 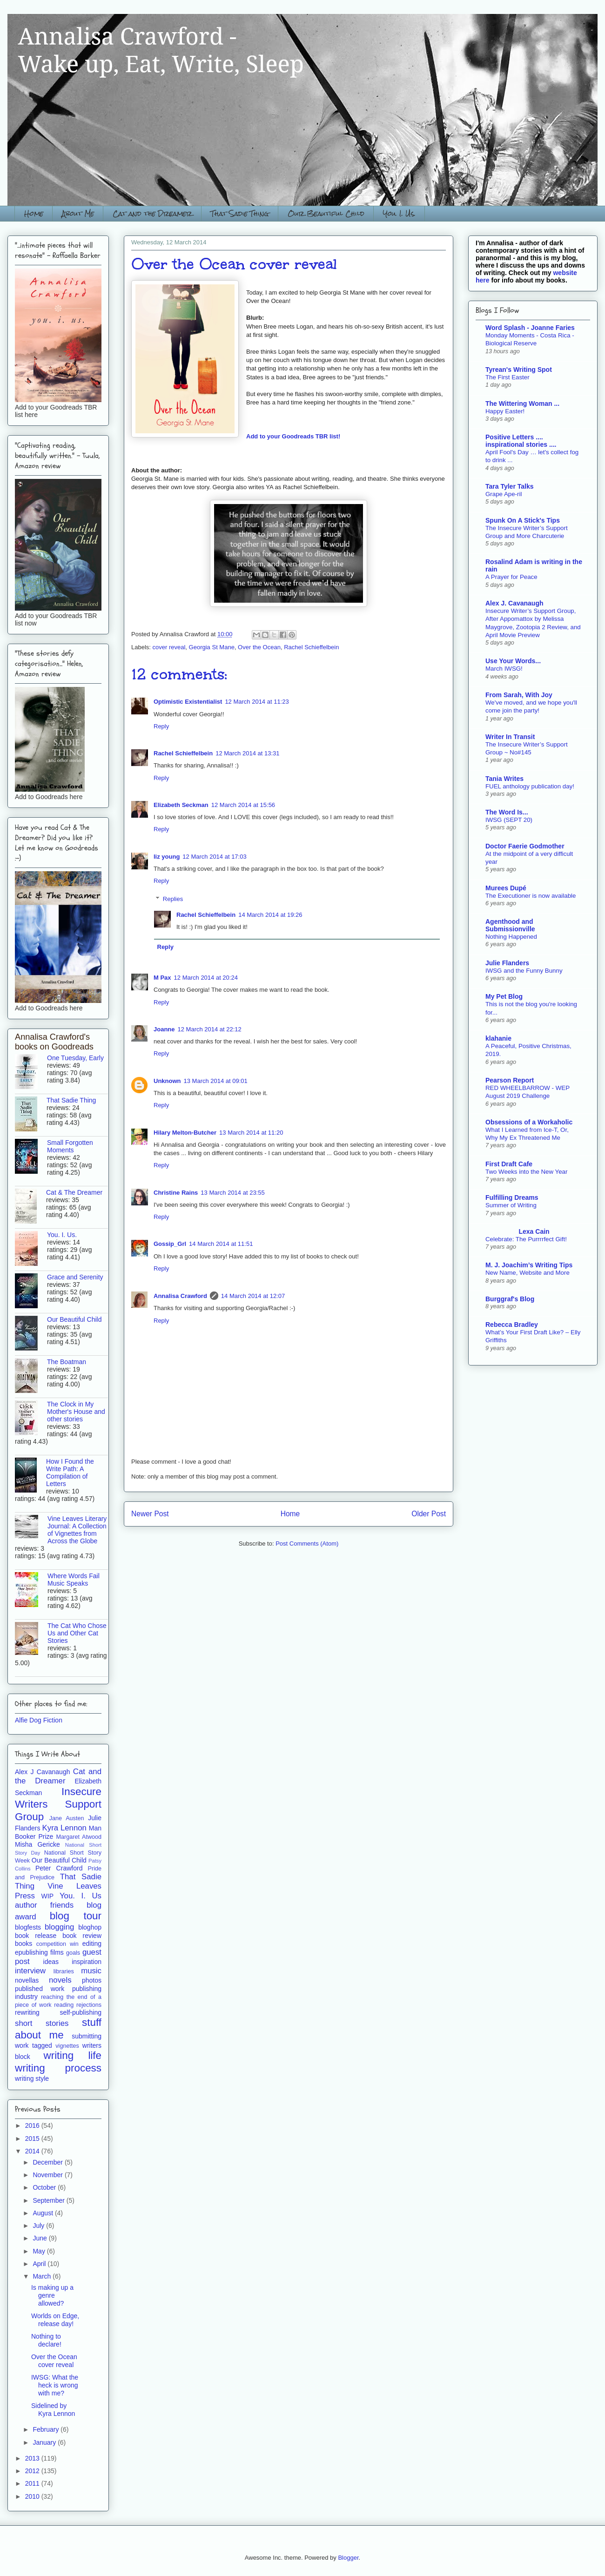 I want to click on Two Weeks into the New Year, so click(x=526, y=1171).